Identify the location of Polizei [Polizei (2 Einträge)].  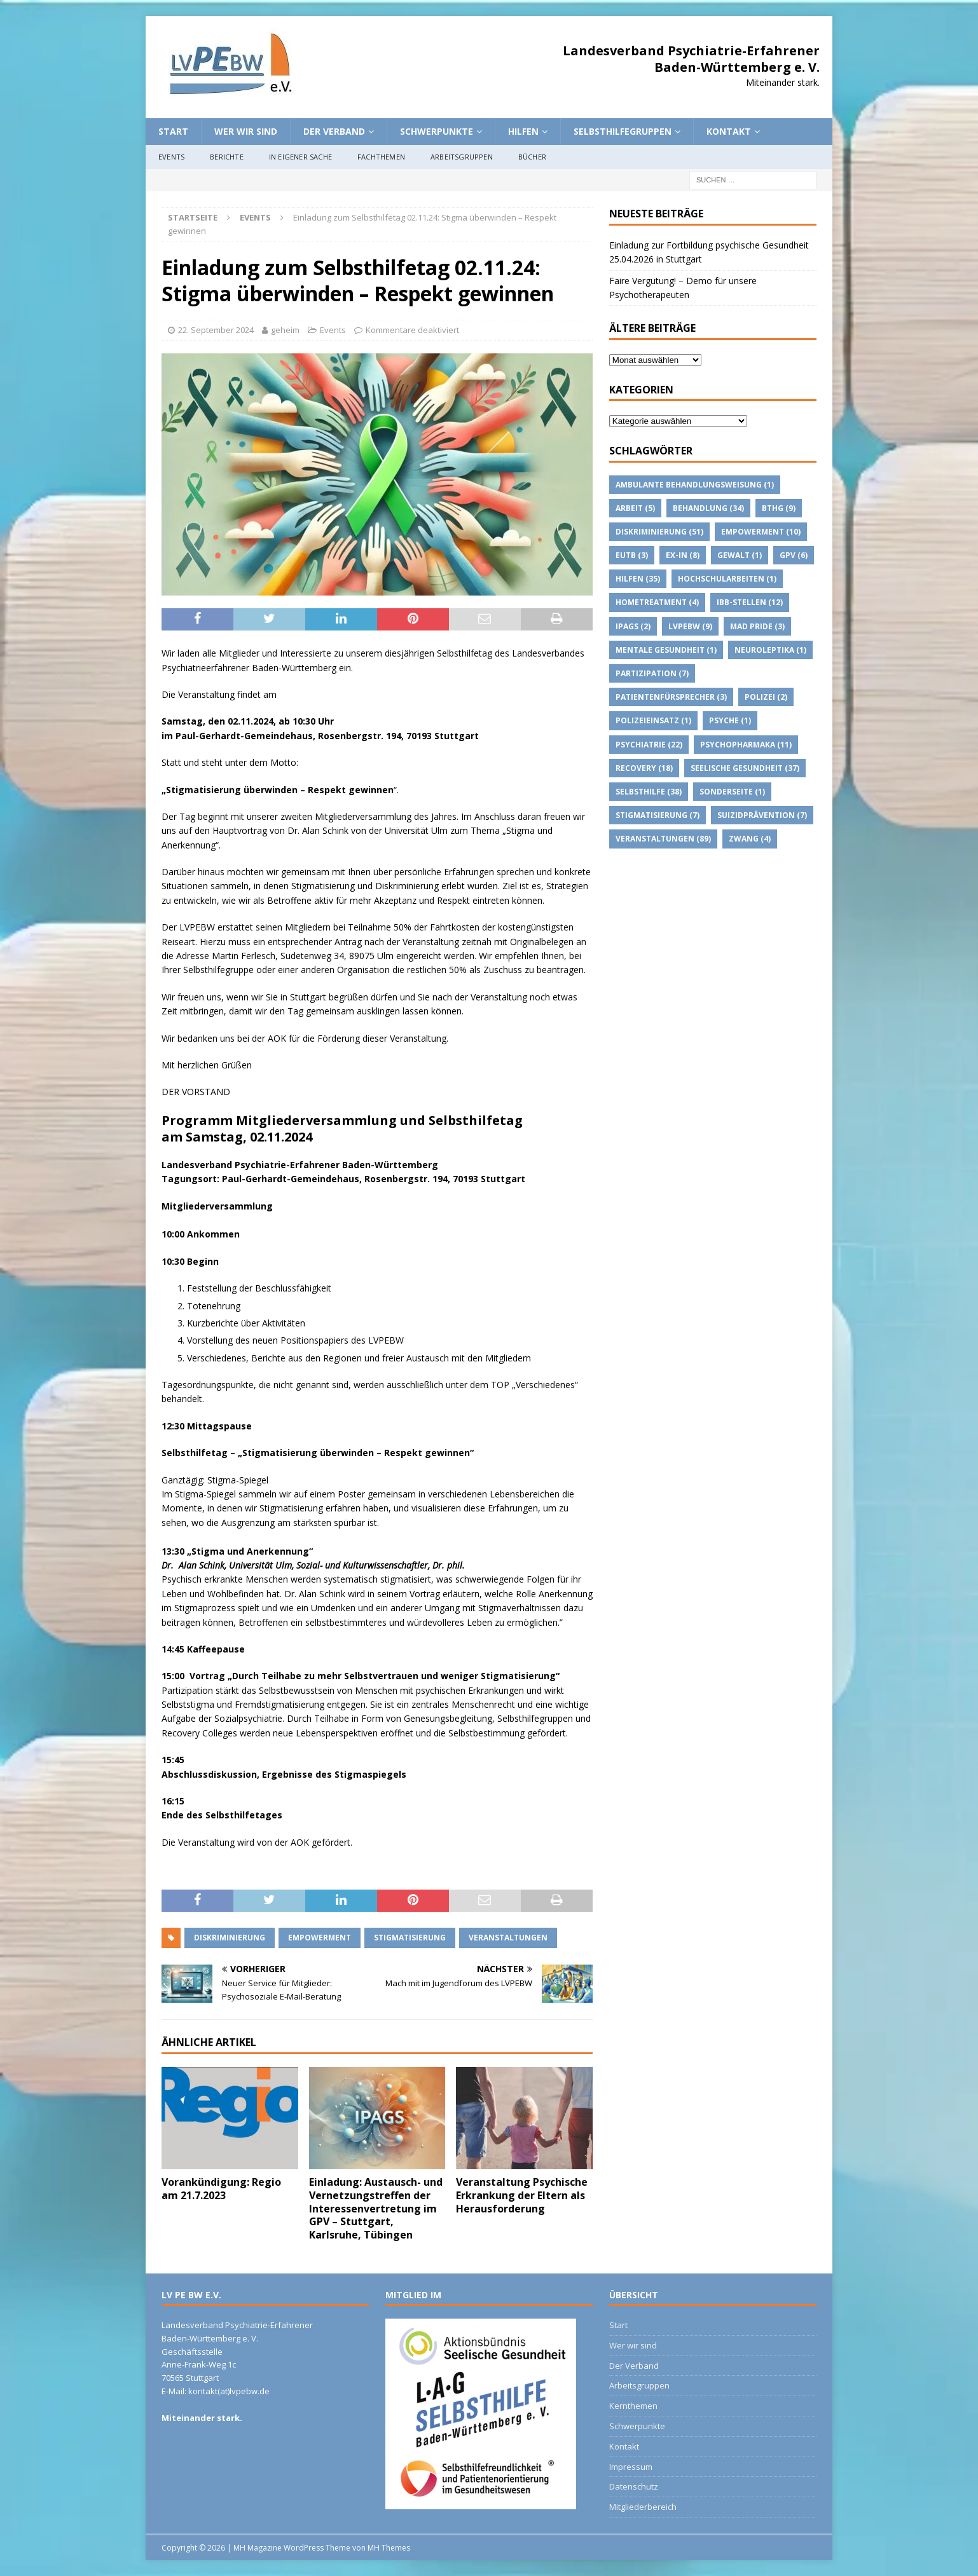
(766, 697).